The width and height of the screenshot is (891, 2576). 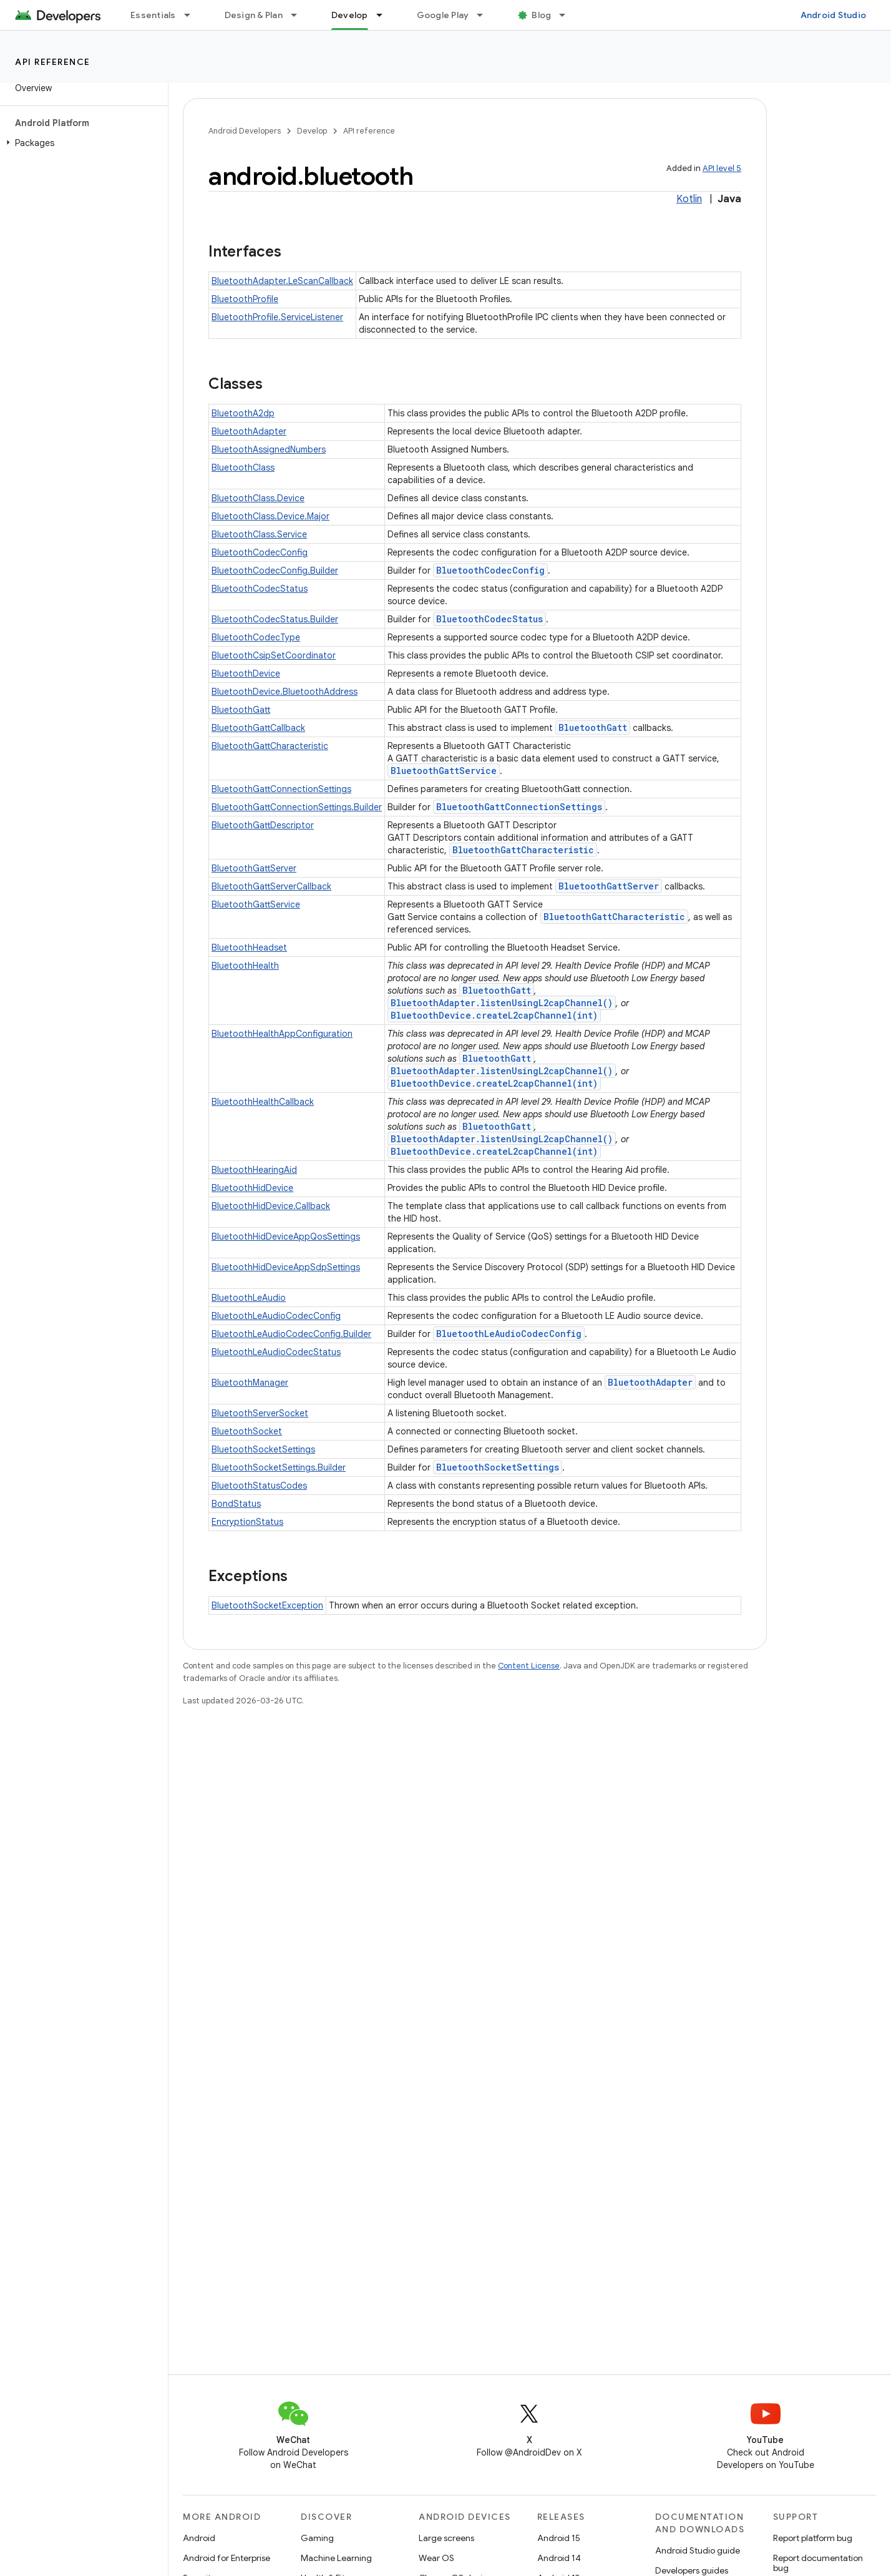 What do you see at coordinates (270, 746) in the screenshot?
I see `BluetoothGattCharacteristic` at bounding box center [270, 746].